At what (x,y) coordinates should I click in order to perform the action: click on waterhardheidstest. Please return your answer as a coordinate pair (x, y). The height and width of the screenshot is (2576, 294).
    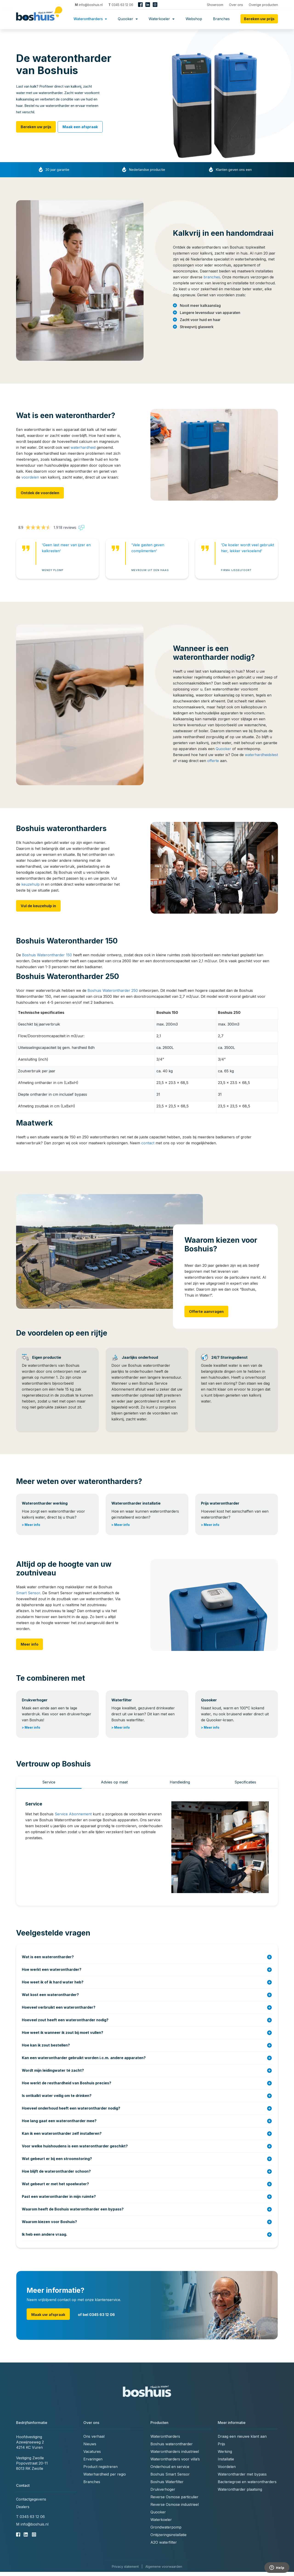
    Looking at the image, I should click on (261, 754).